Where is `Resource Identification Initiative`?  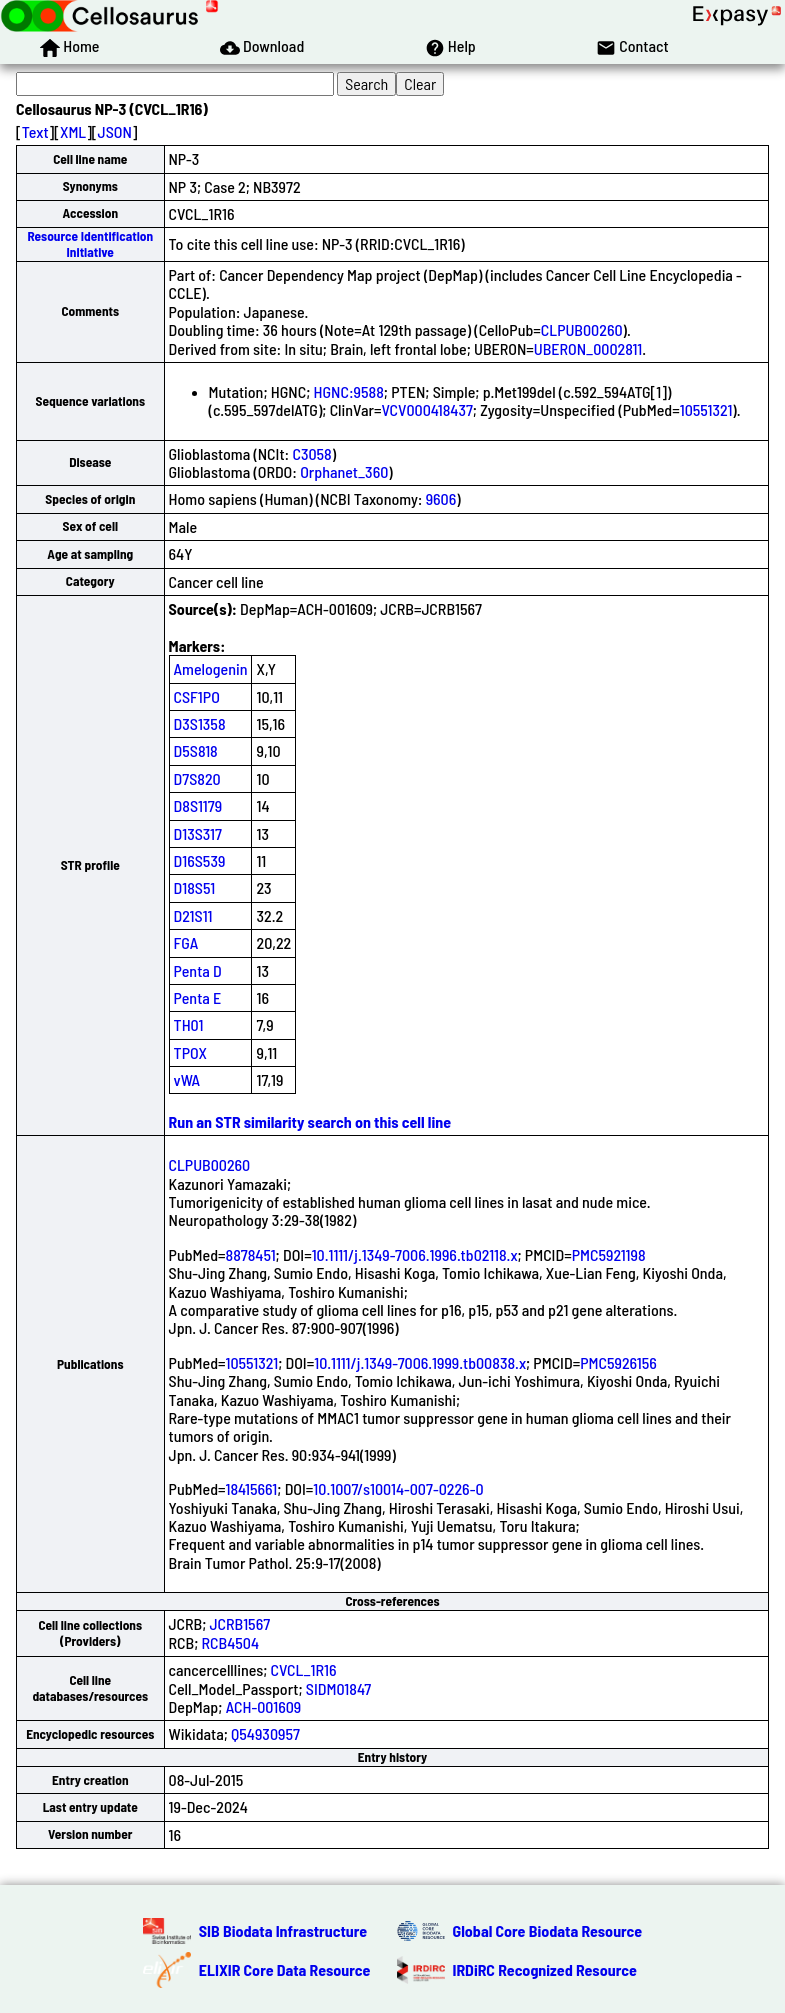 Resource Identification Initiative is located at coordinates (90, 243).